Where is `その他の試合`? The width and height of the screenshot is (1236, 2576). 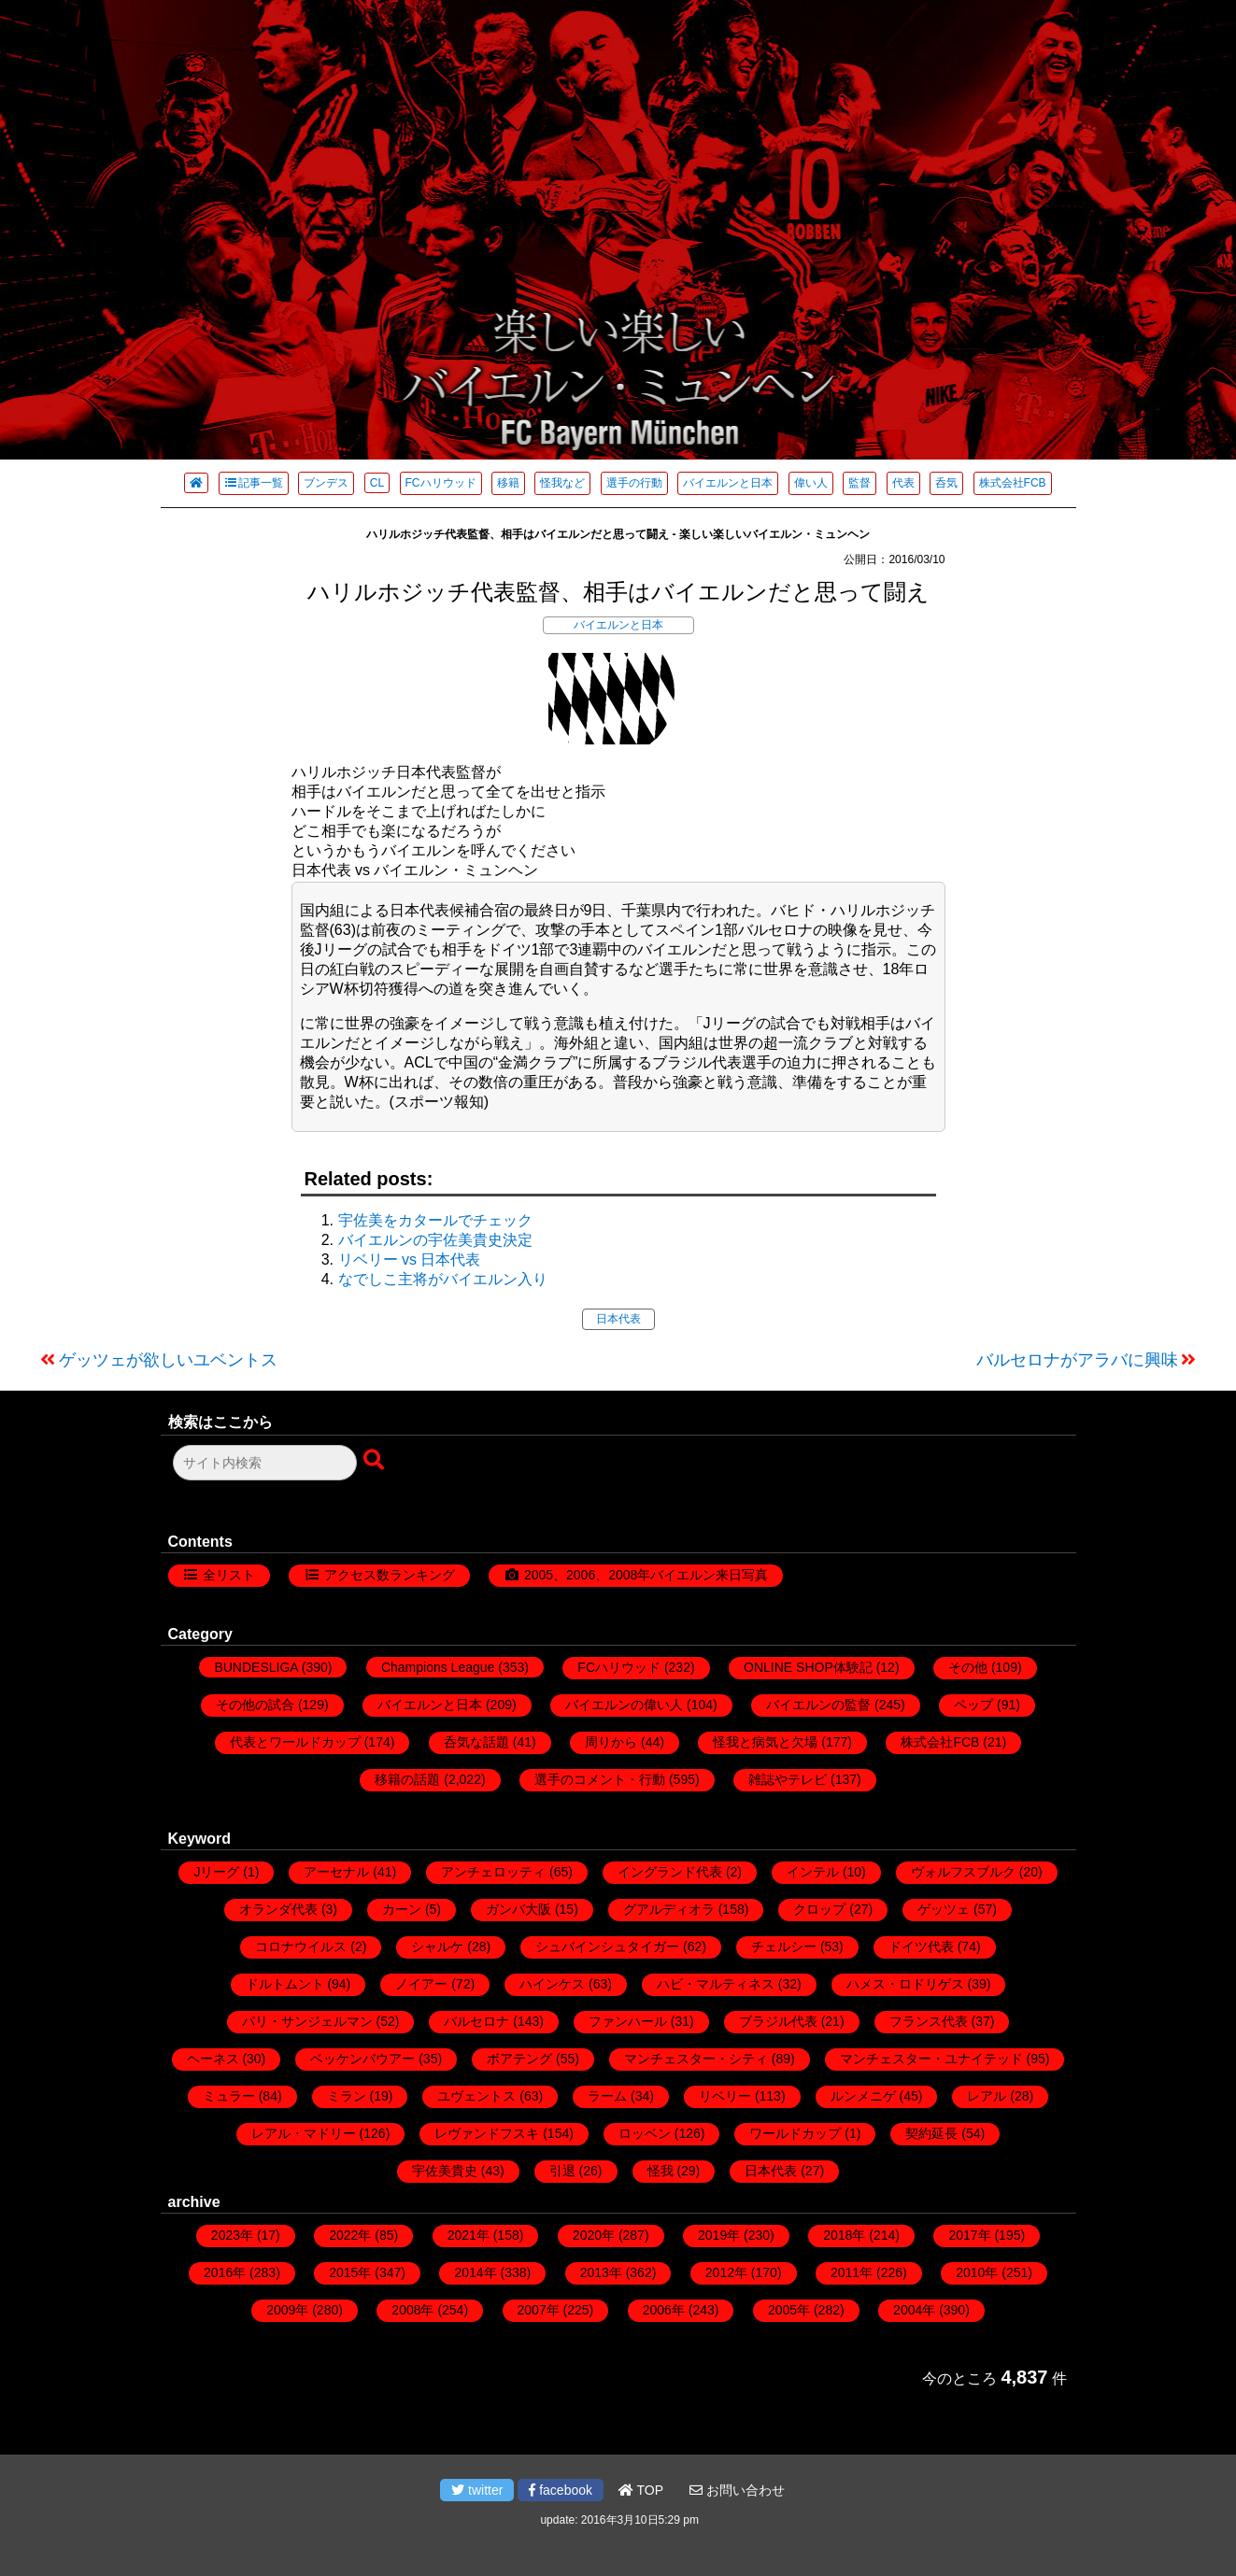 その他の試合 is located at coordinates (255, 1704).